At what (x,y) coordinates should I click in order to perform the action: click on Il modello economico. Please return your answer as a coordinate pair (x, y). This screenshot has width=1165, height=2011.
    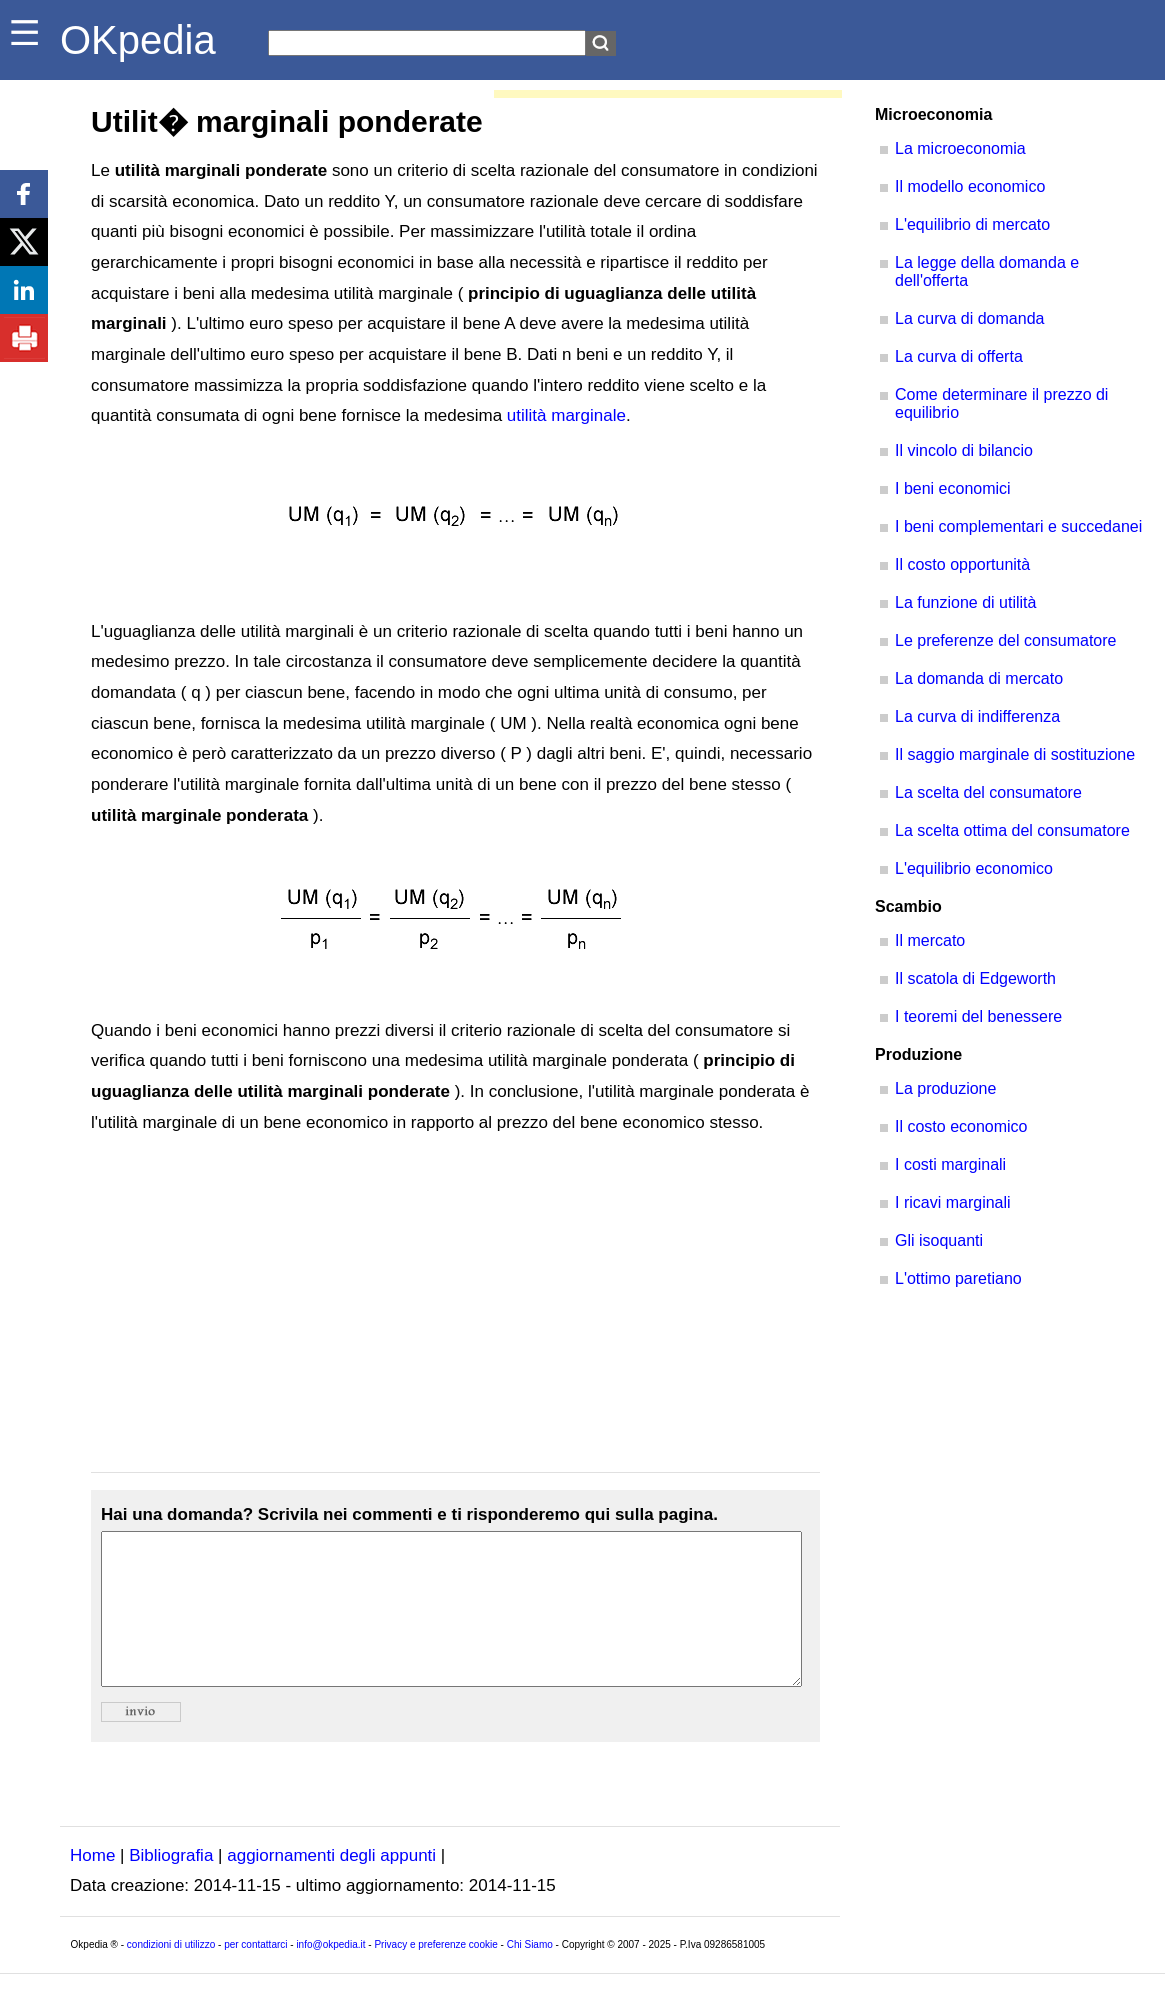
    Looking at the image, I should click on (970, 186).